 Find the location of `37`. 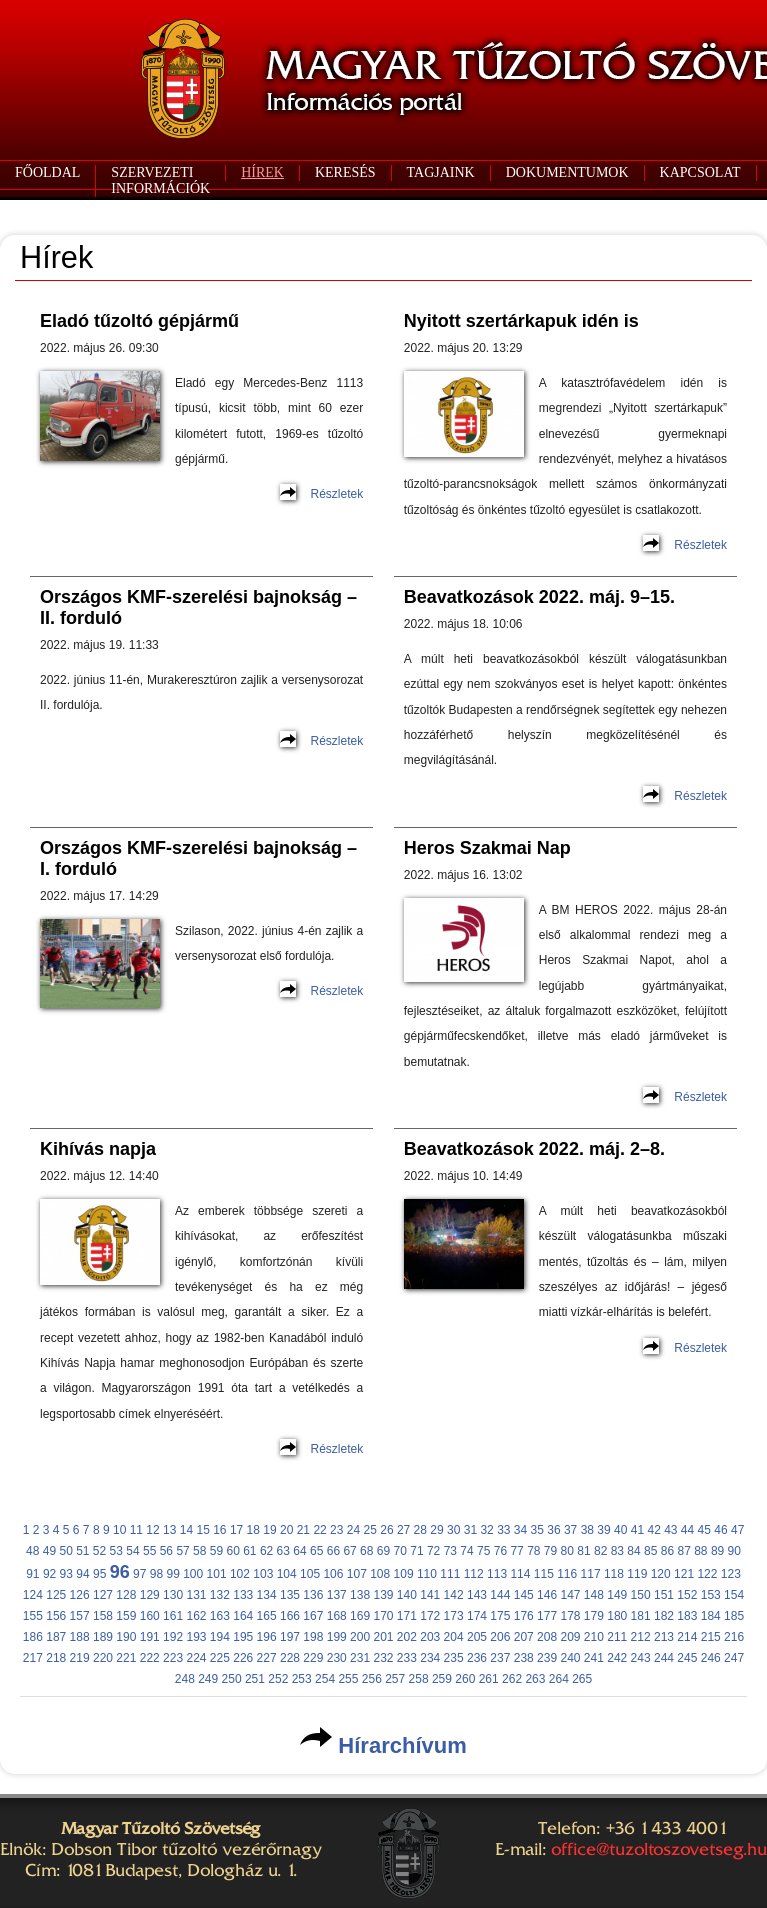

37 is located at coordinates (570, 1530).